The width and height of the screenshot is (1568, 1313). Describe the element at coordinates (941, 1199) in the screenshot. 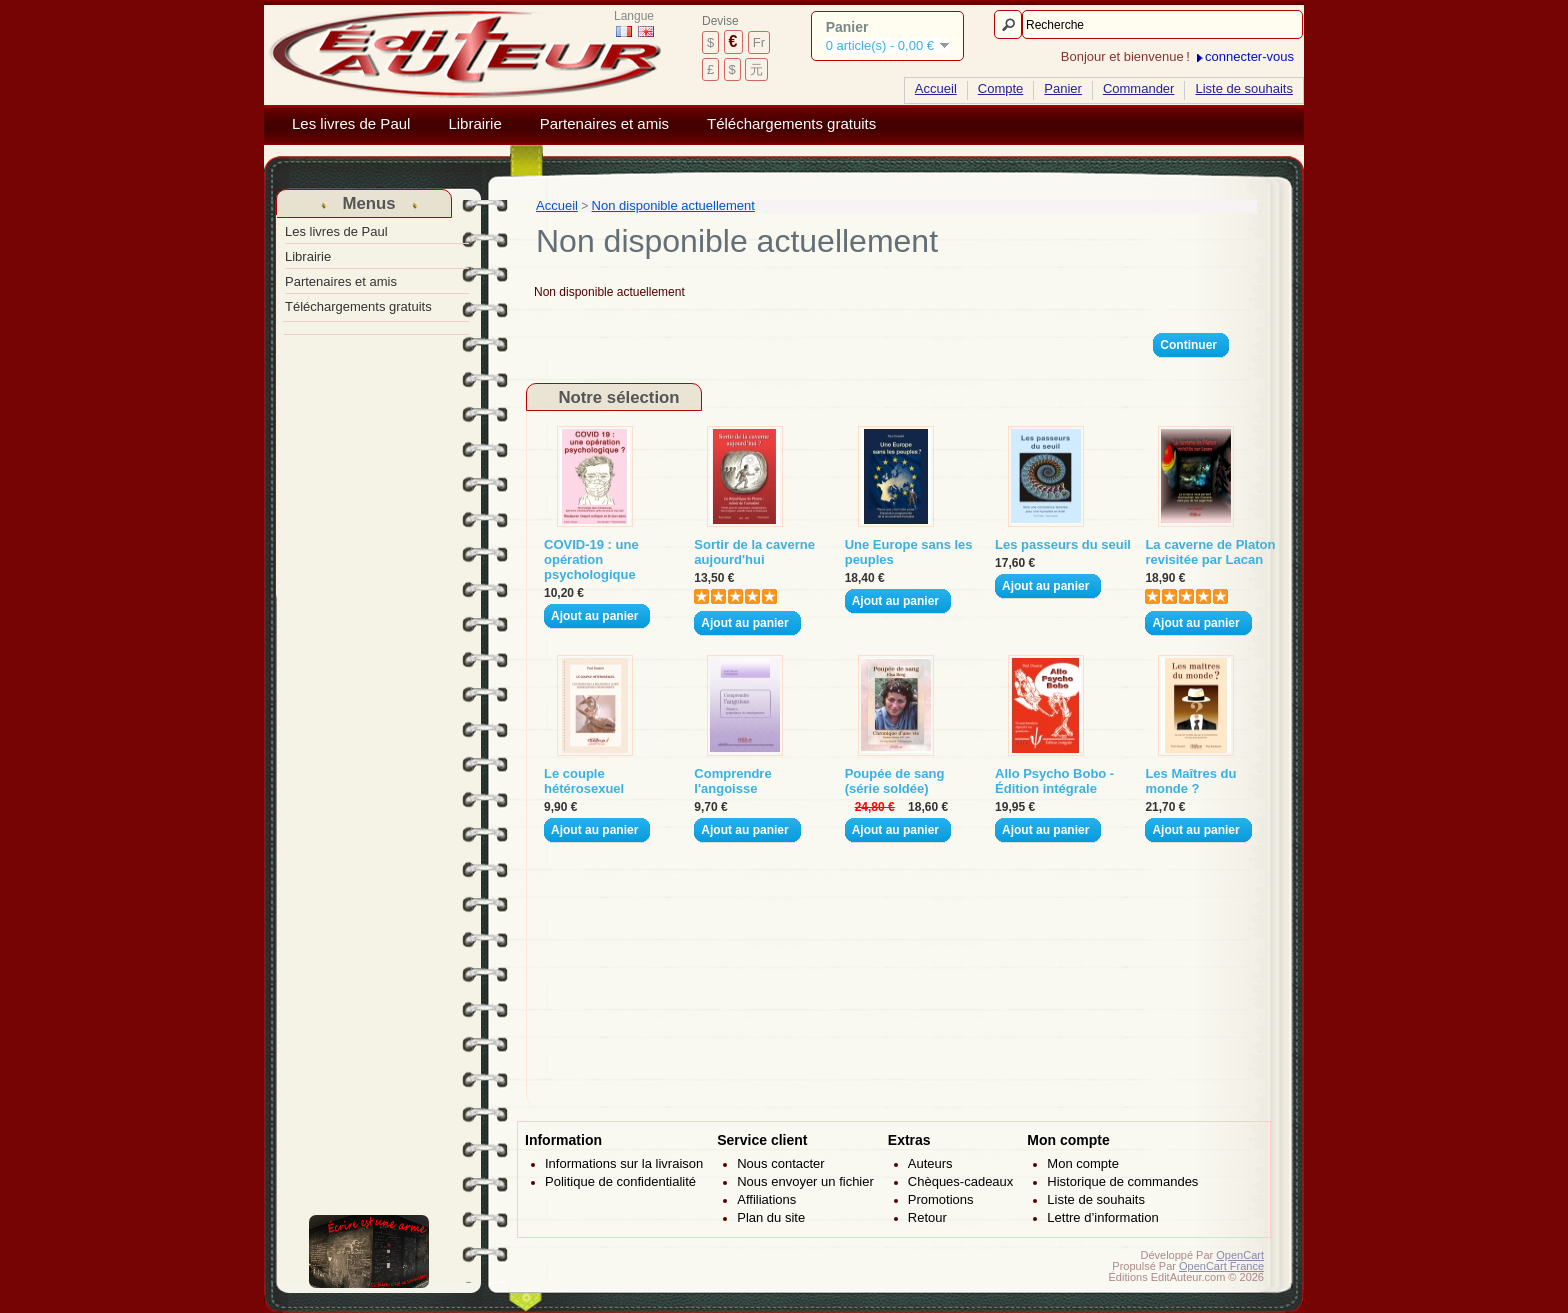

I see `Promotions` at that location.